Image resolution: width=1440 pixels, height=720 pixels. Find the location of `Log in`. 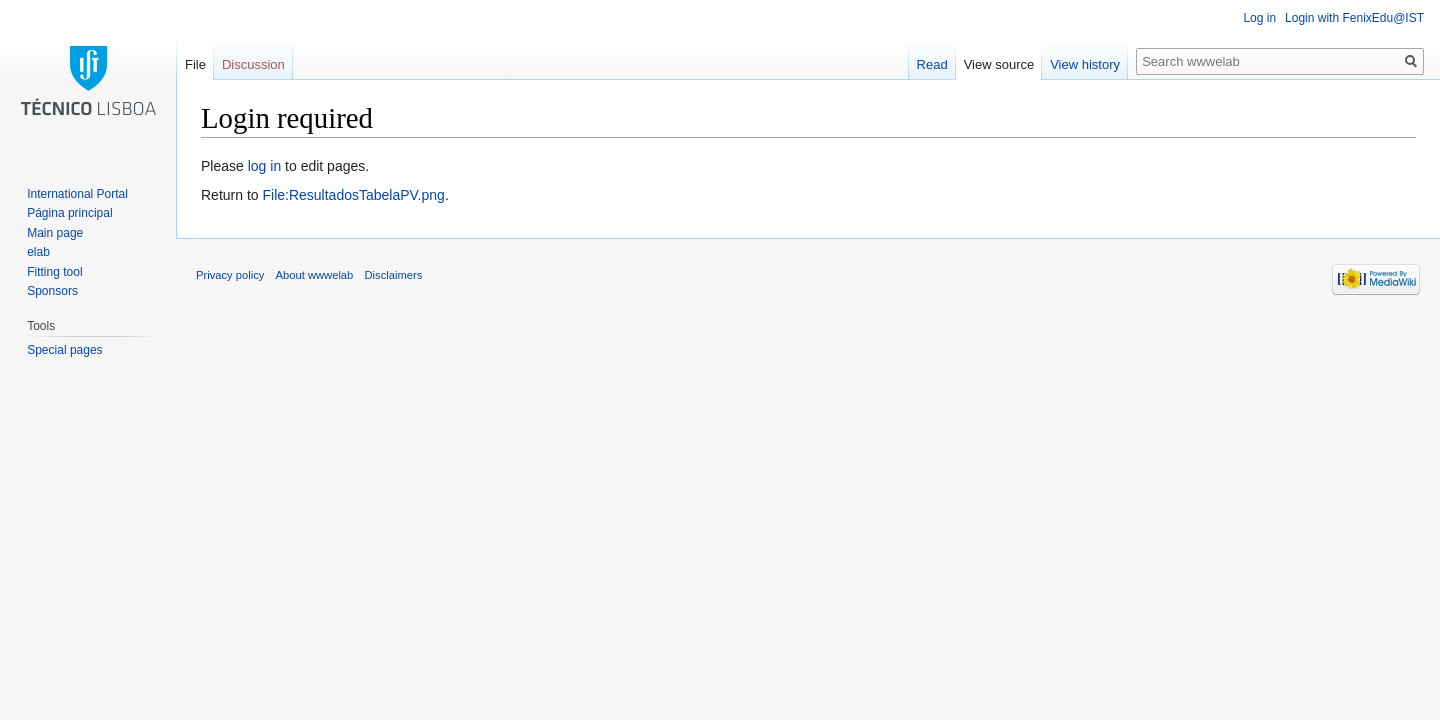

Log in is located at coordinates (1259, 18).